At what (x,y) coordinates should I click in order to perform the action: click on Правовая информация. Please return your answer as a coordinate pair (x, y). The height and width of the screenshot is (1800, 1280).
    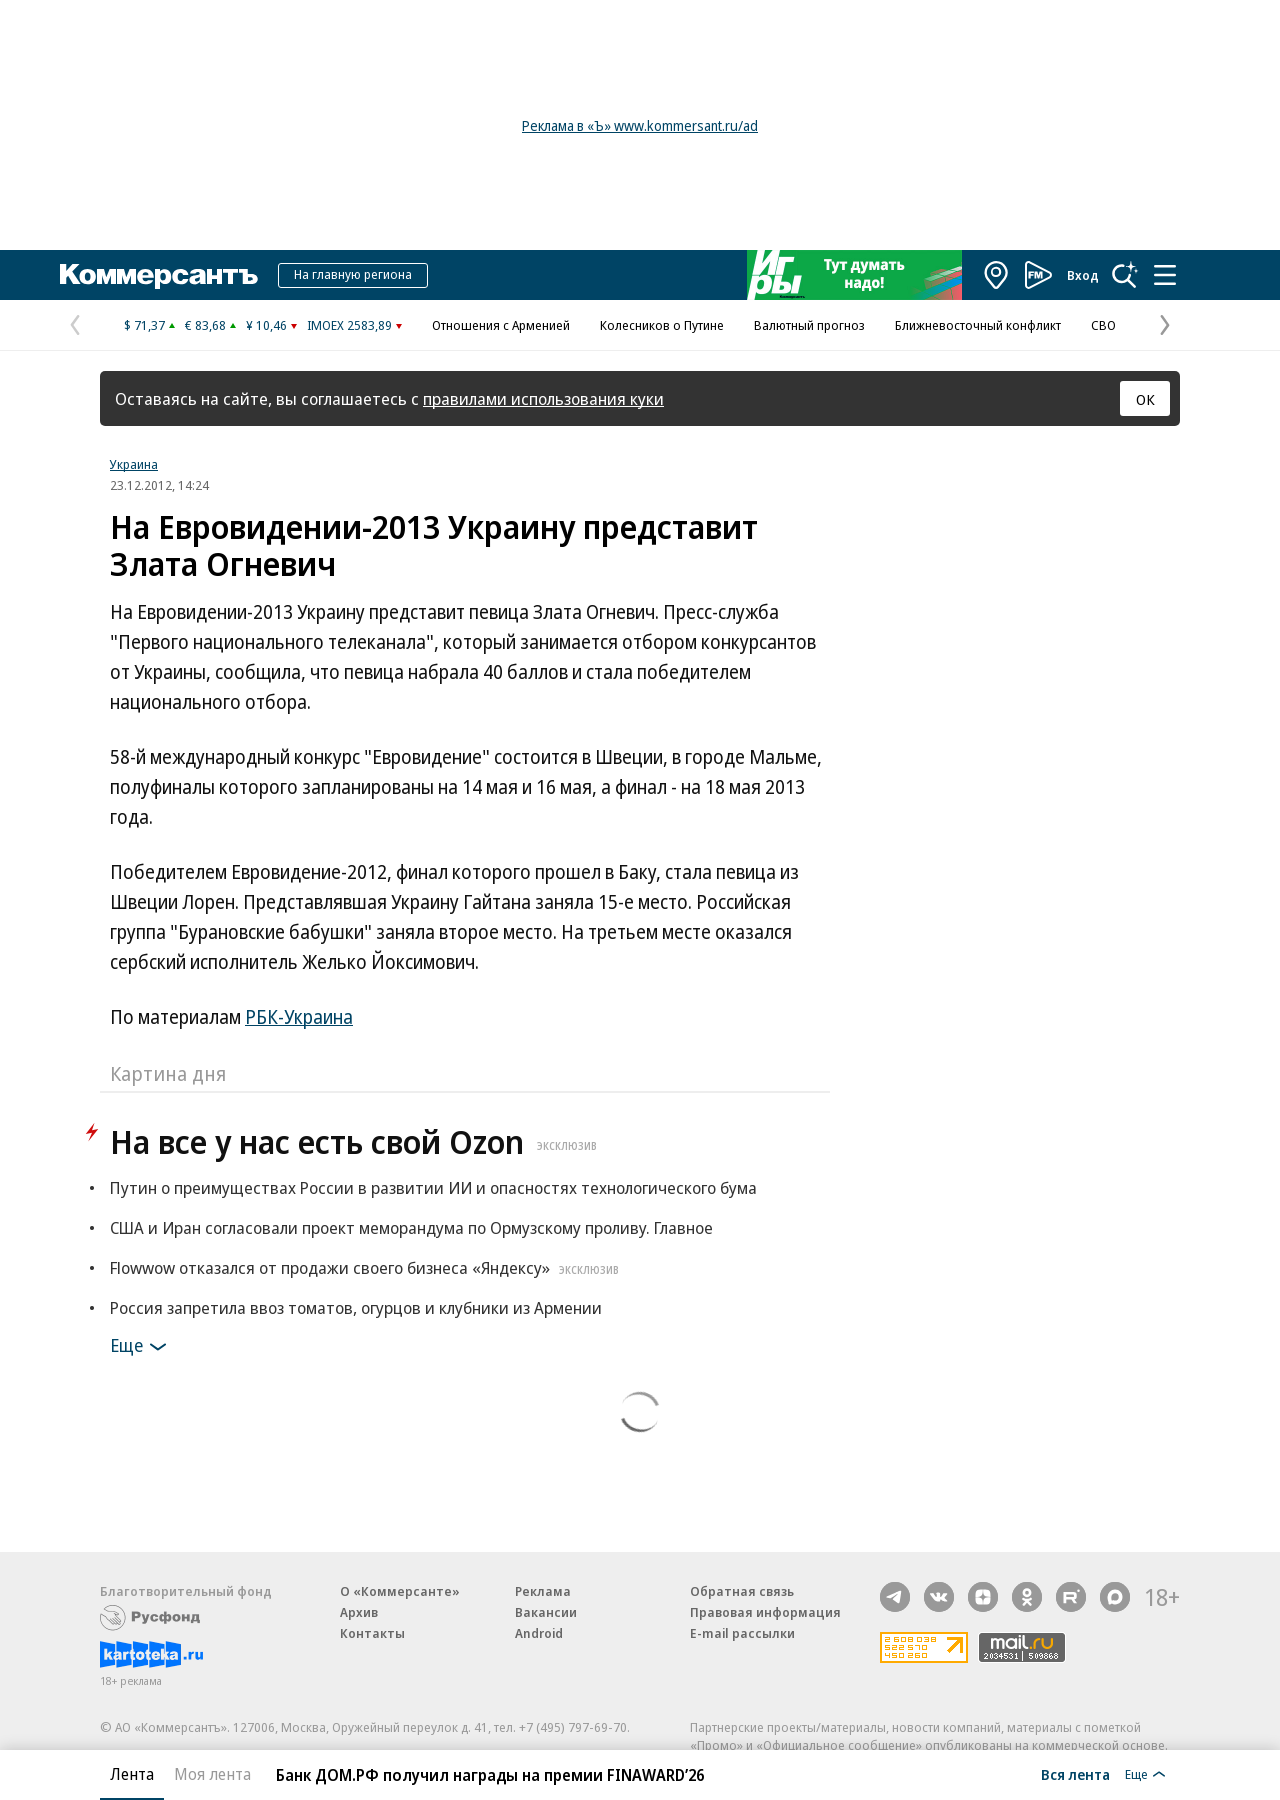
    Looking at the image, I should click on (765, 1612).